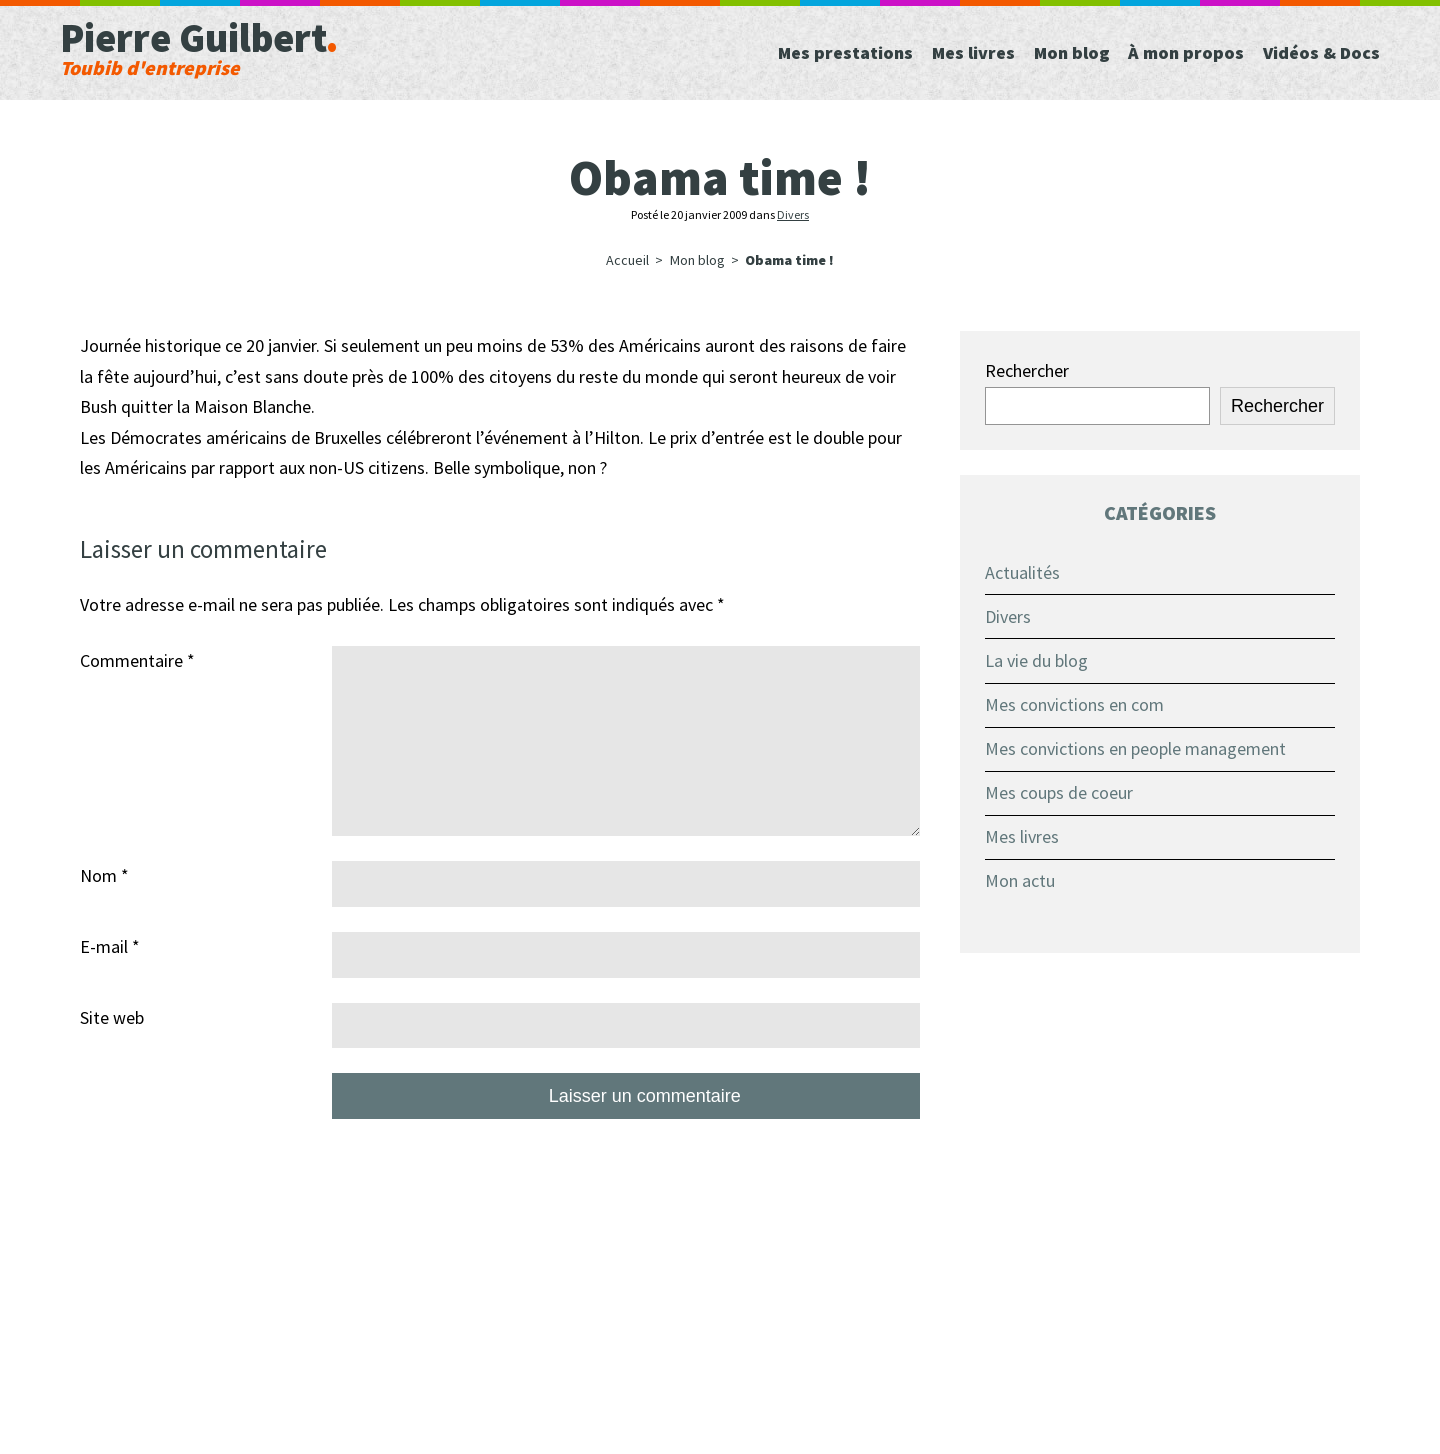  I want to click on Actualités, so click(1022, 572).